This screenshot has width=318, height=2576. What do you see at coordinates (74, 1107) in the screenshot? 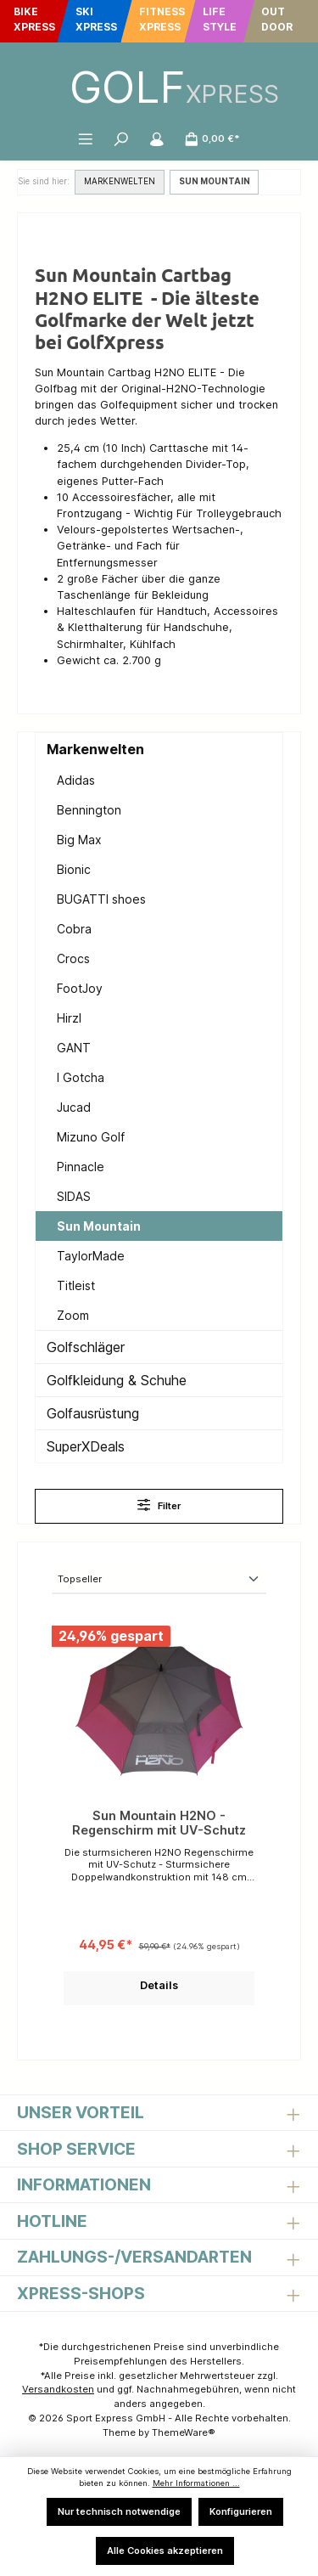
I see `Jucad` at bounding box center [74, 1107].